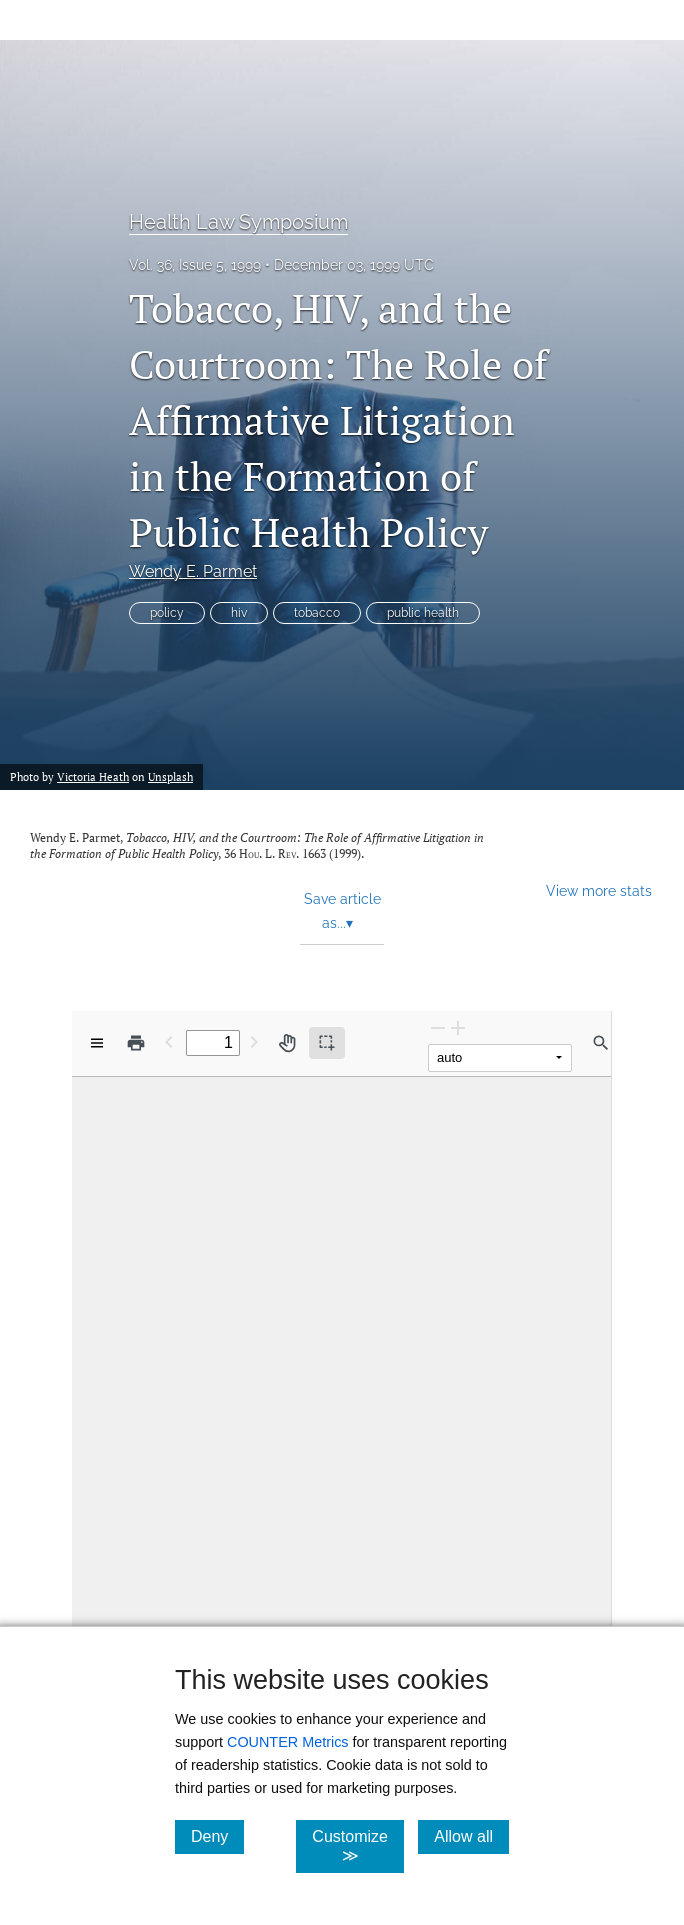 The image size is (684, 1925). Describe the element at coordinates (217, 1836) in the screenshot. I see `Deny` at that location.